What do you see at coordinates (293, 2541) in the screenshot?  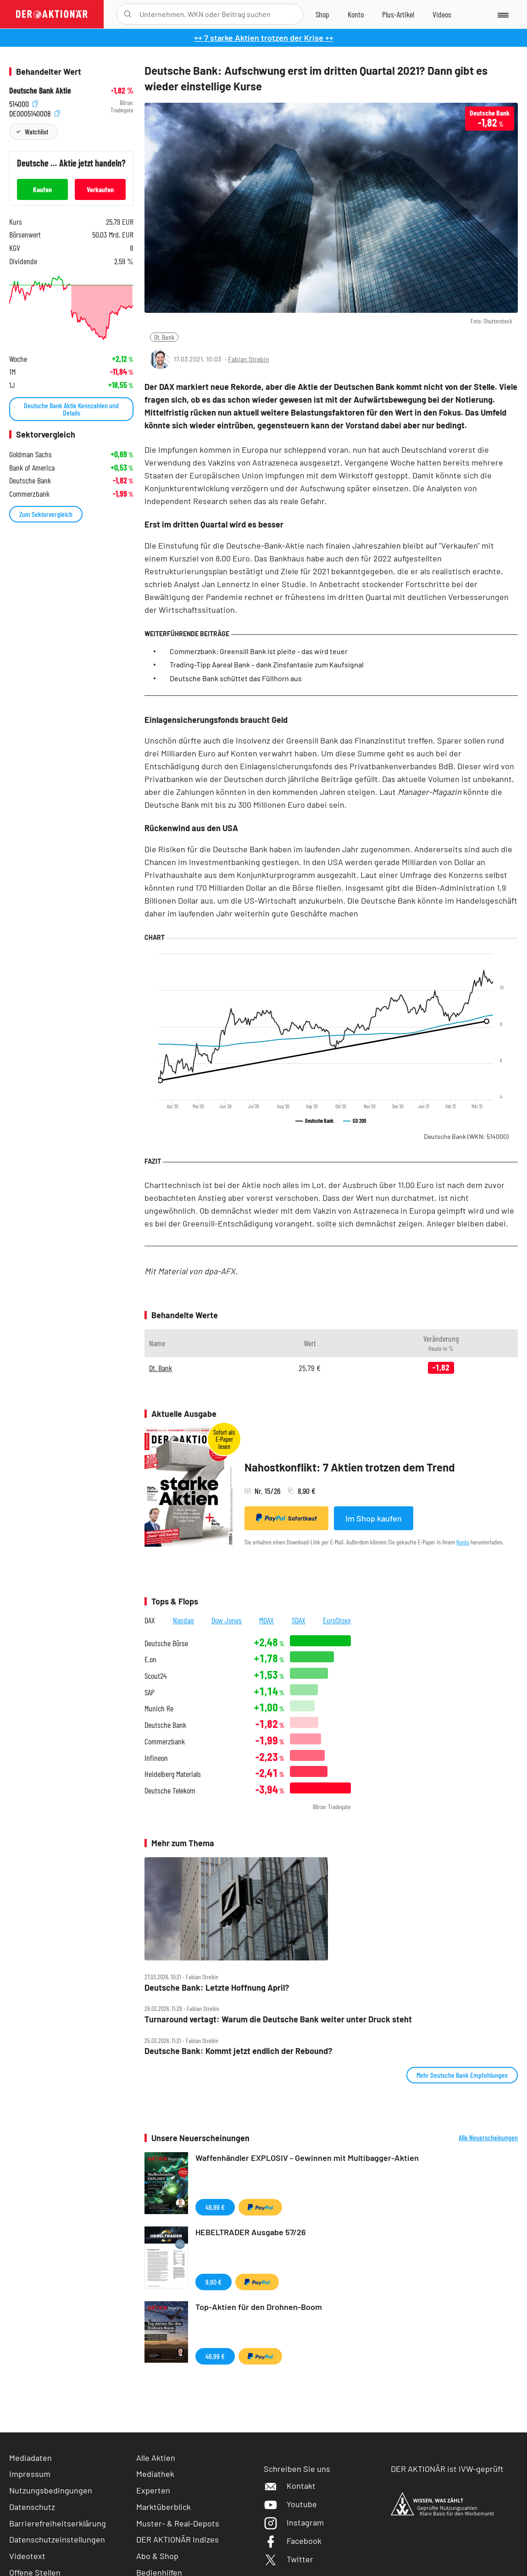 I see `Facebook` at bounding box center [293, 2541].